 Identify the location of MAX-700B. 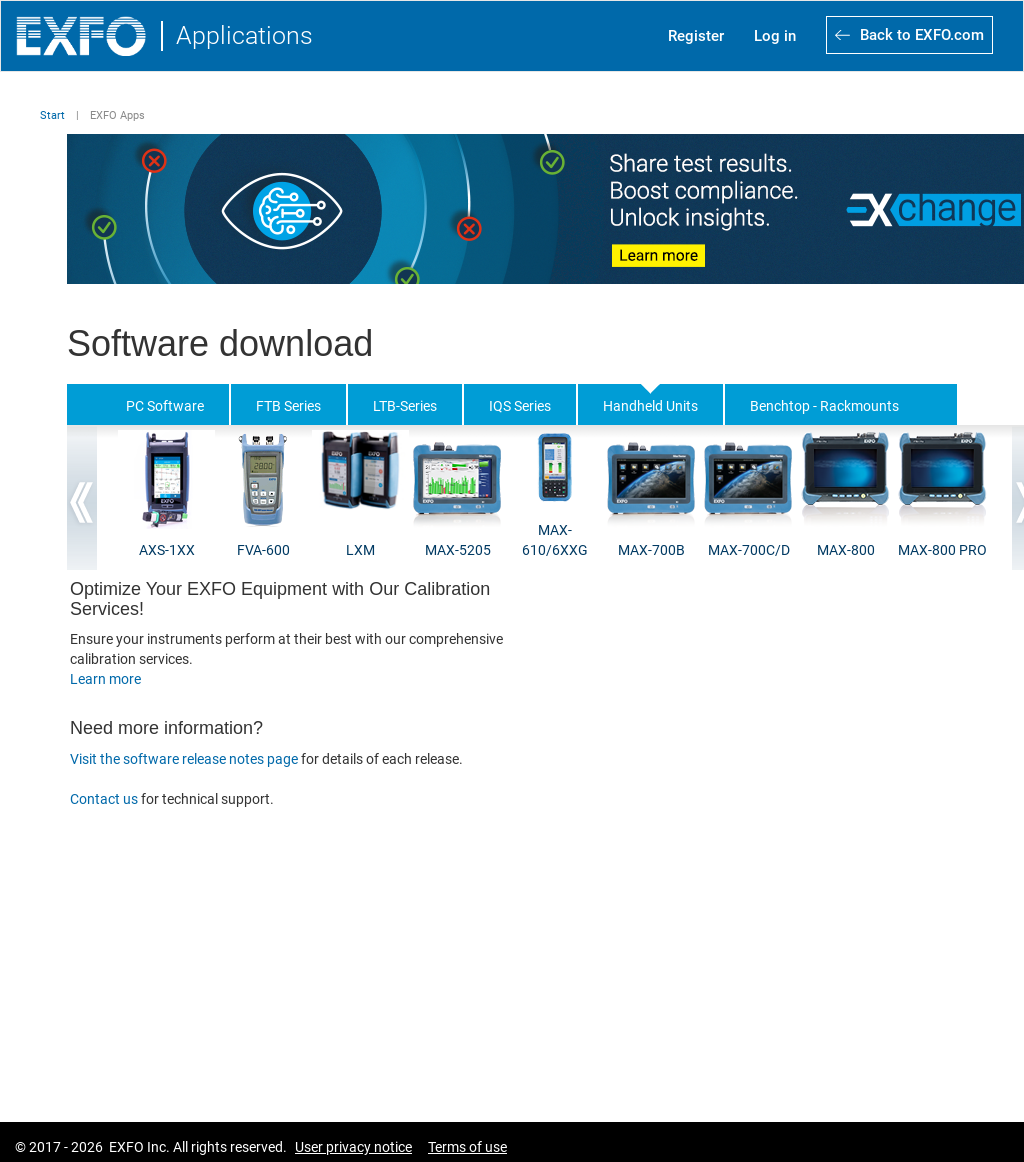
(651, 550).